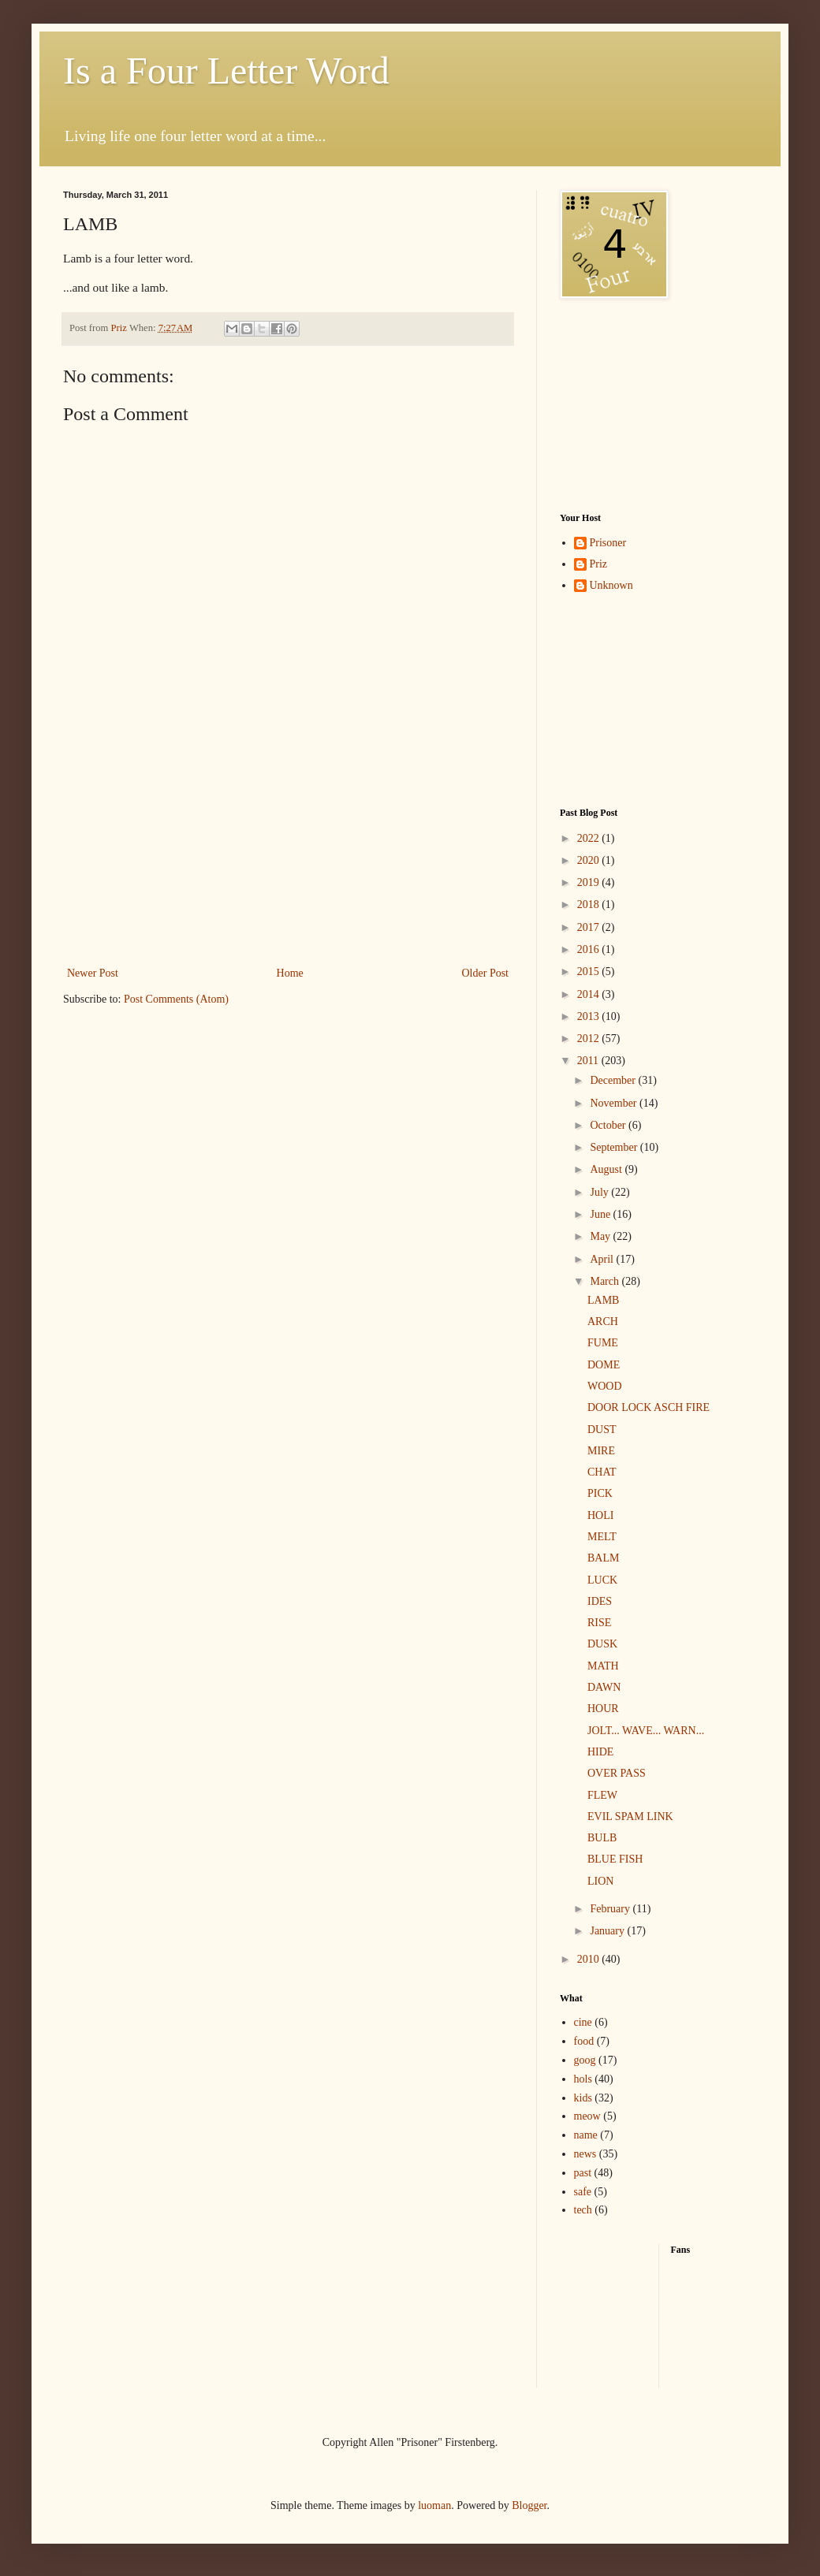 This screenshot has height=2576, width=820. What do you see at coordinates (630, 1816) in the screenshot?
I see `EVIL SPAM LINK` at bounding box center [630, 1816].